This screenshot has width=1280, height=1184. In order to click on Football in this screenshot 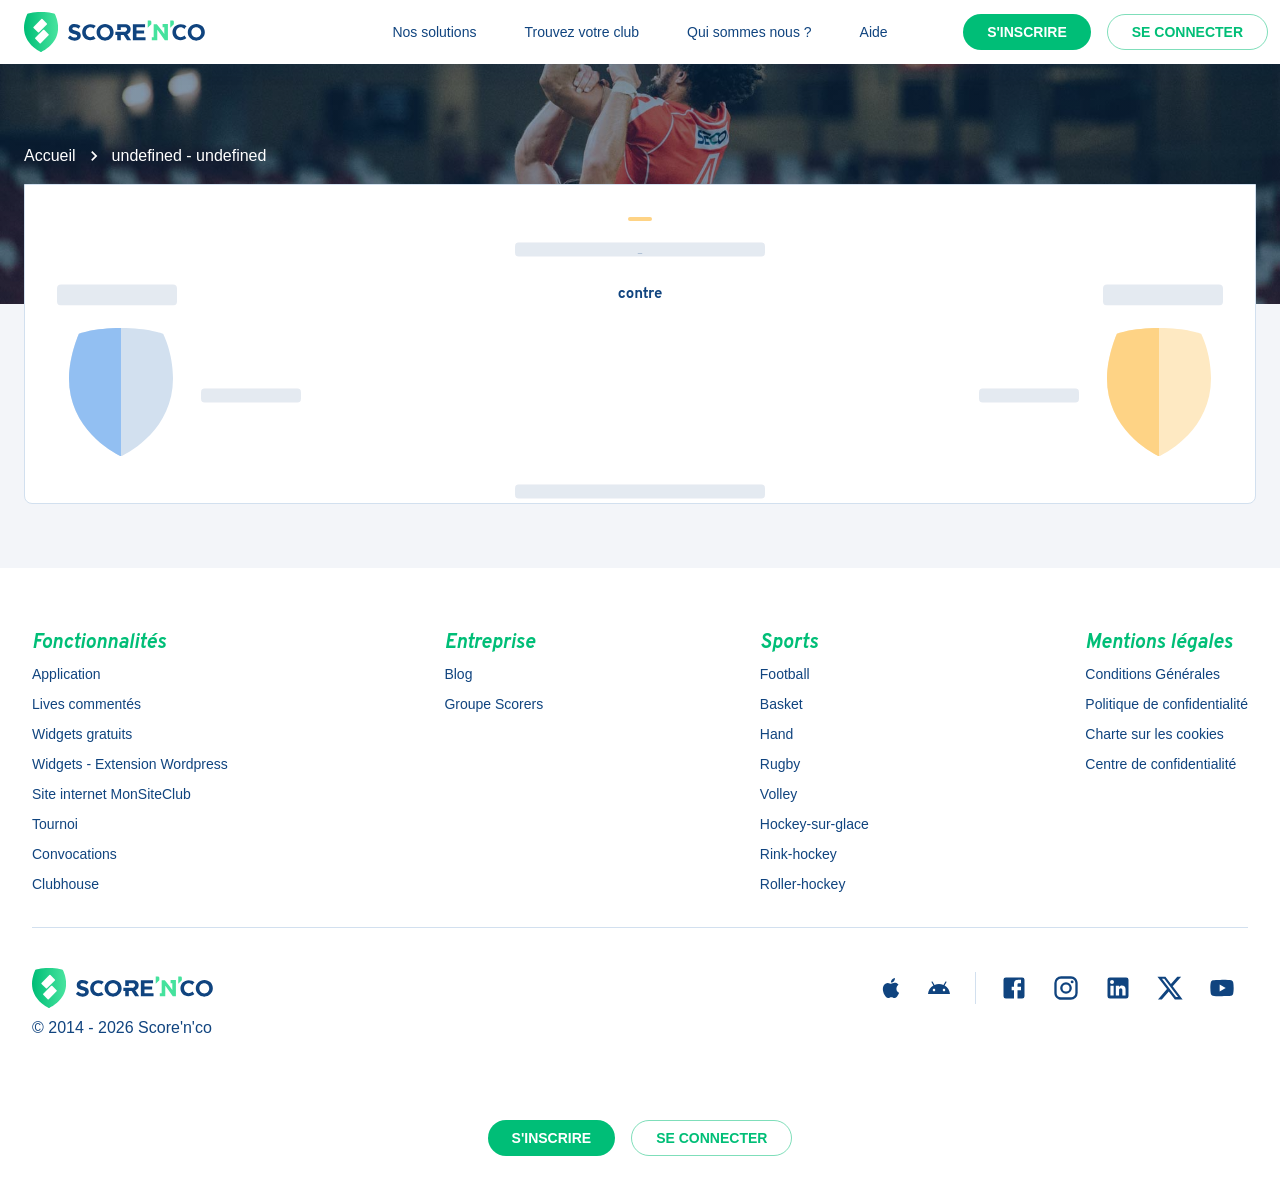, I will do `click(785, 674)`.